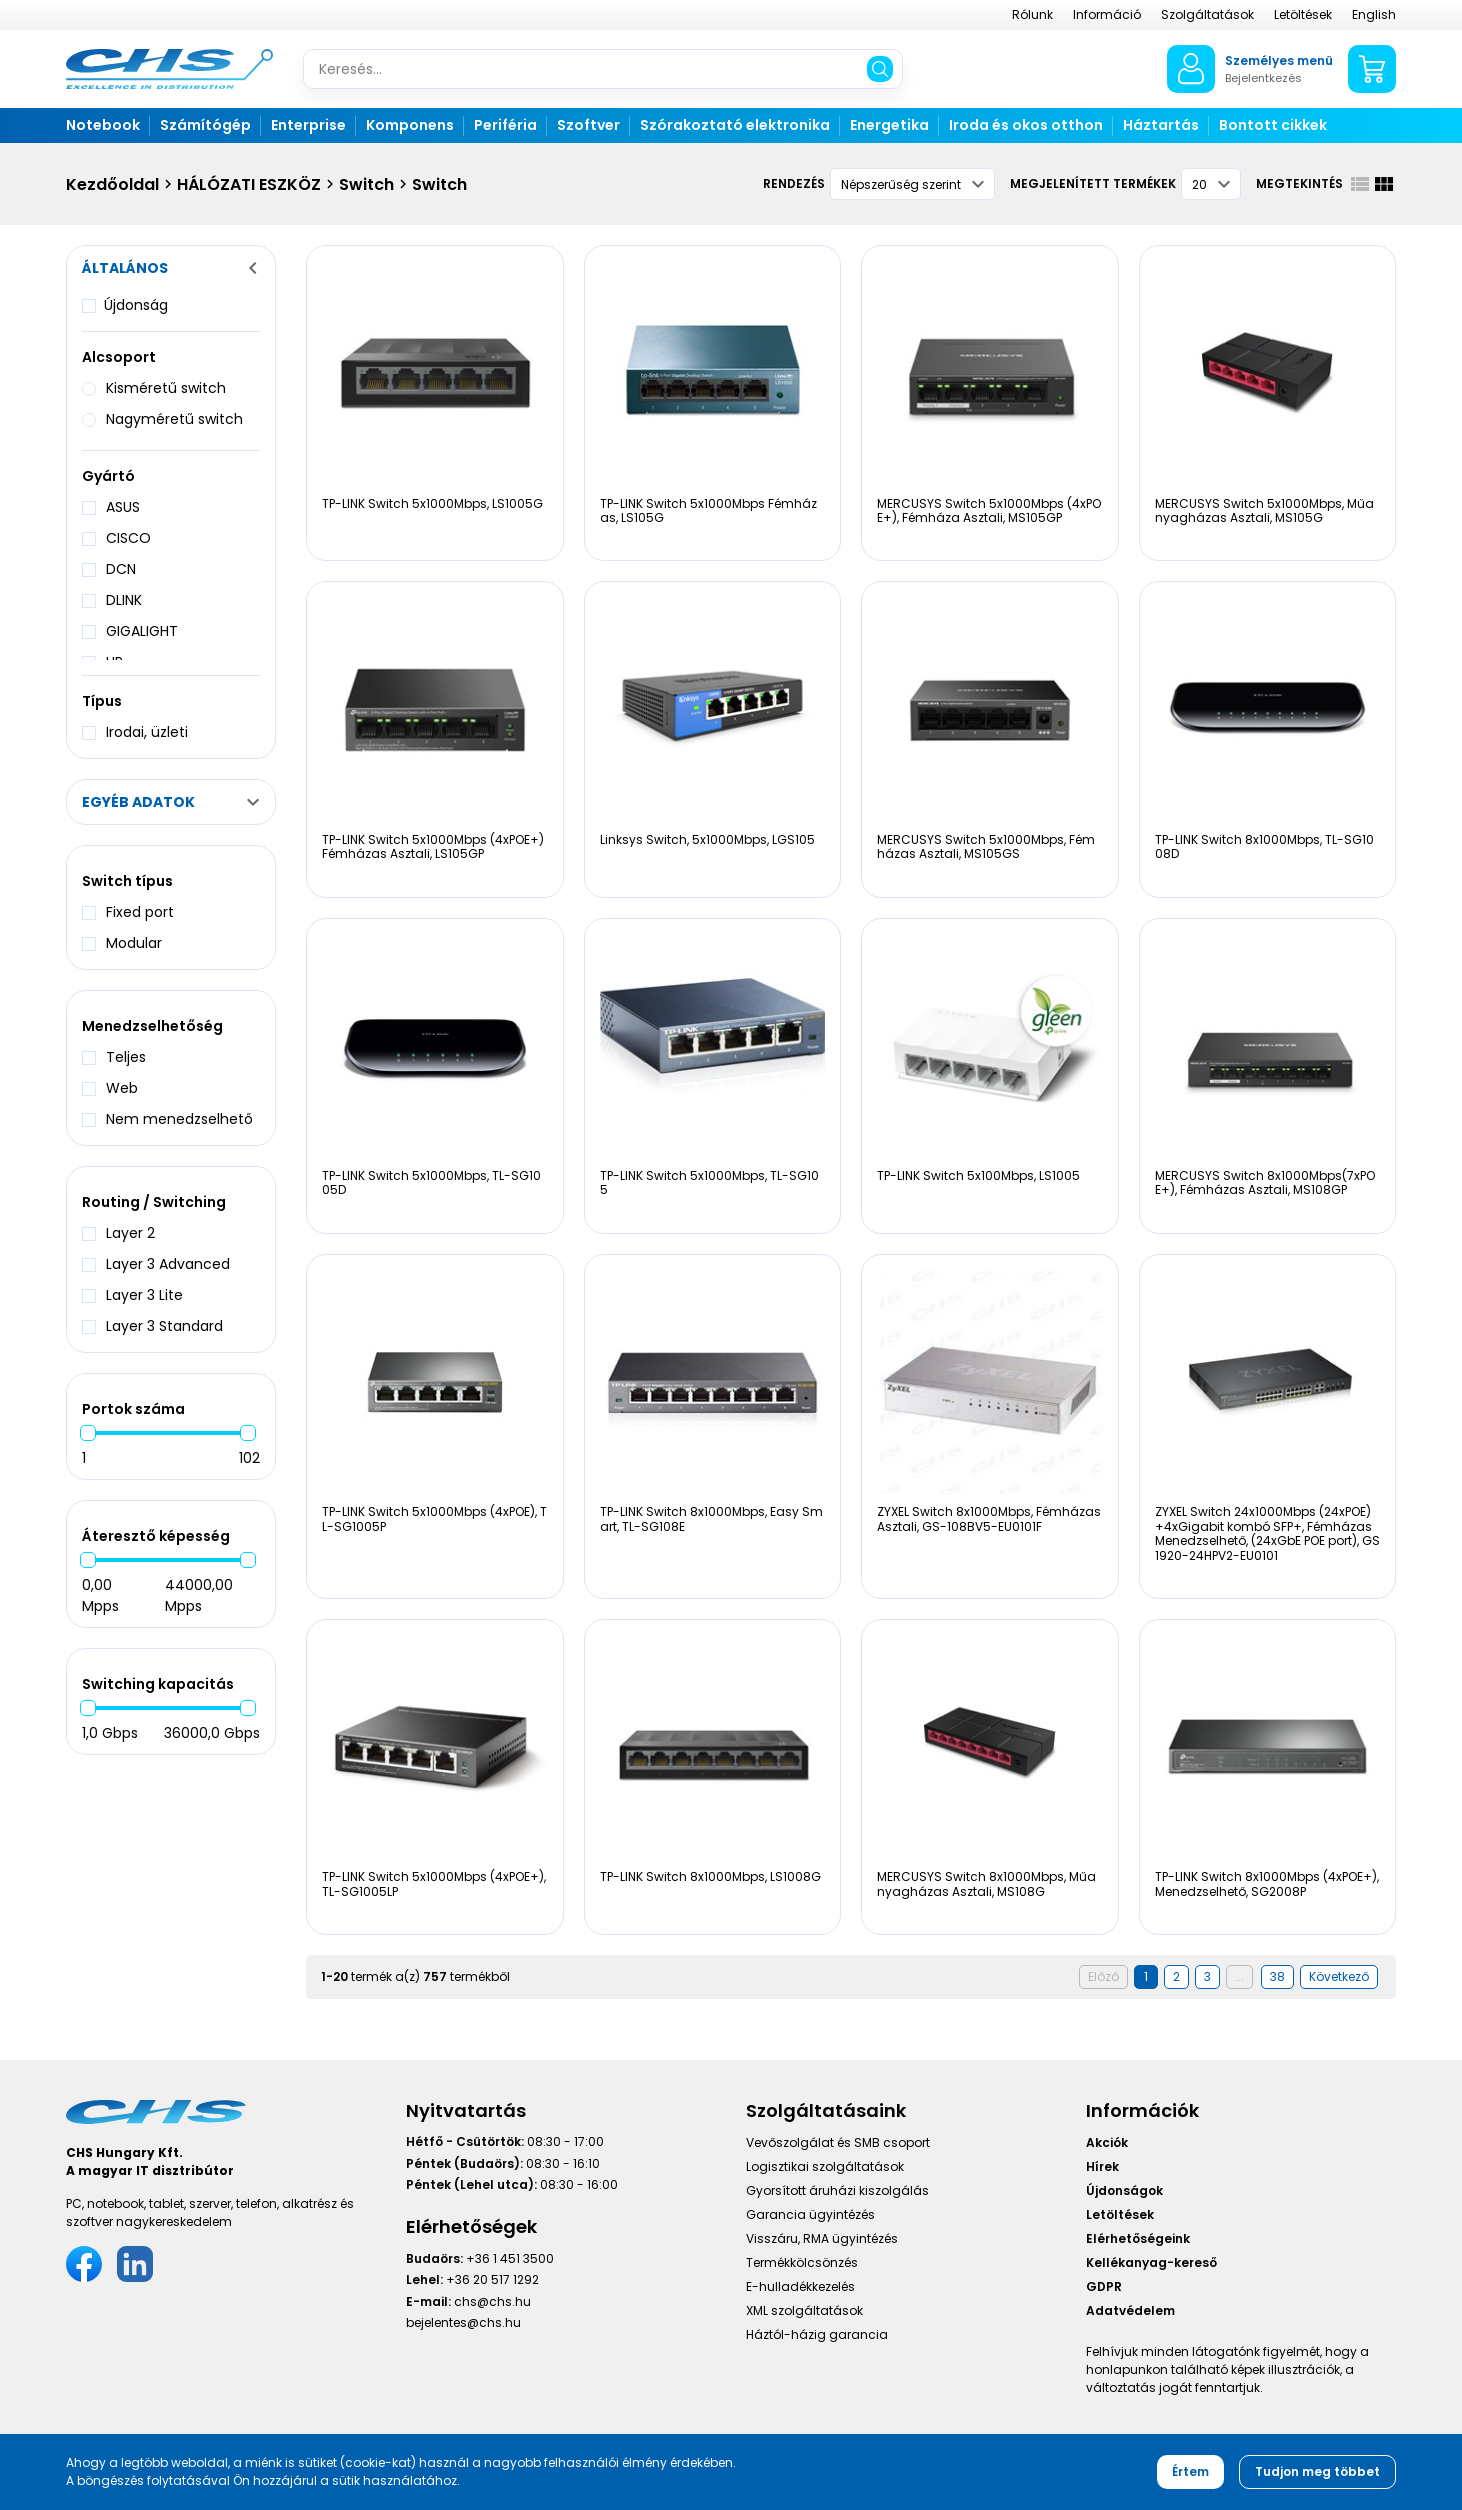  I want to click on Hírek, so click(1102, 2166).